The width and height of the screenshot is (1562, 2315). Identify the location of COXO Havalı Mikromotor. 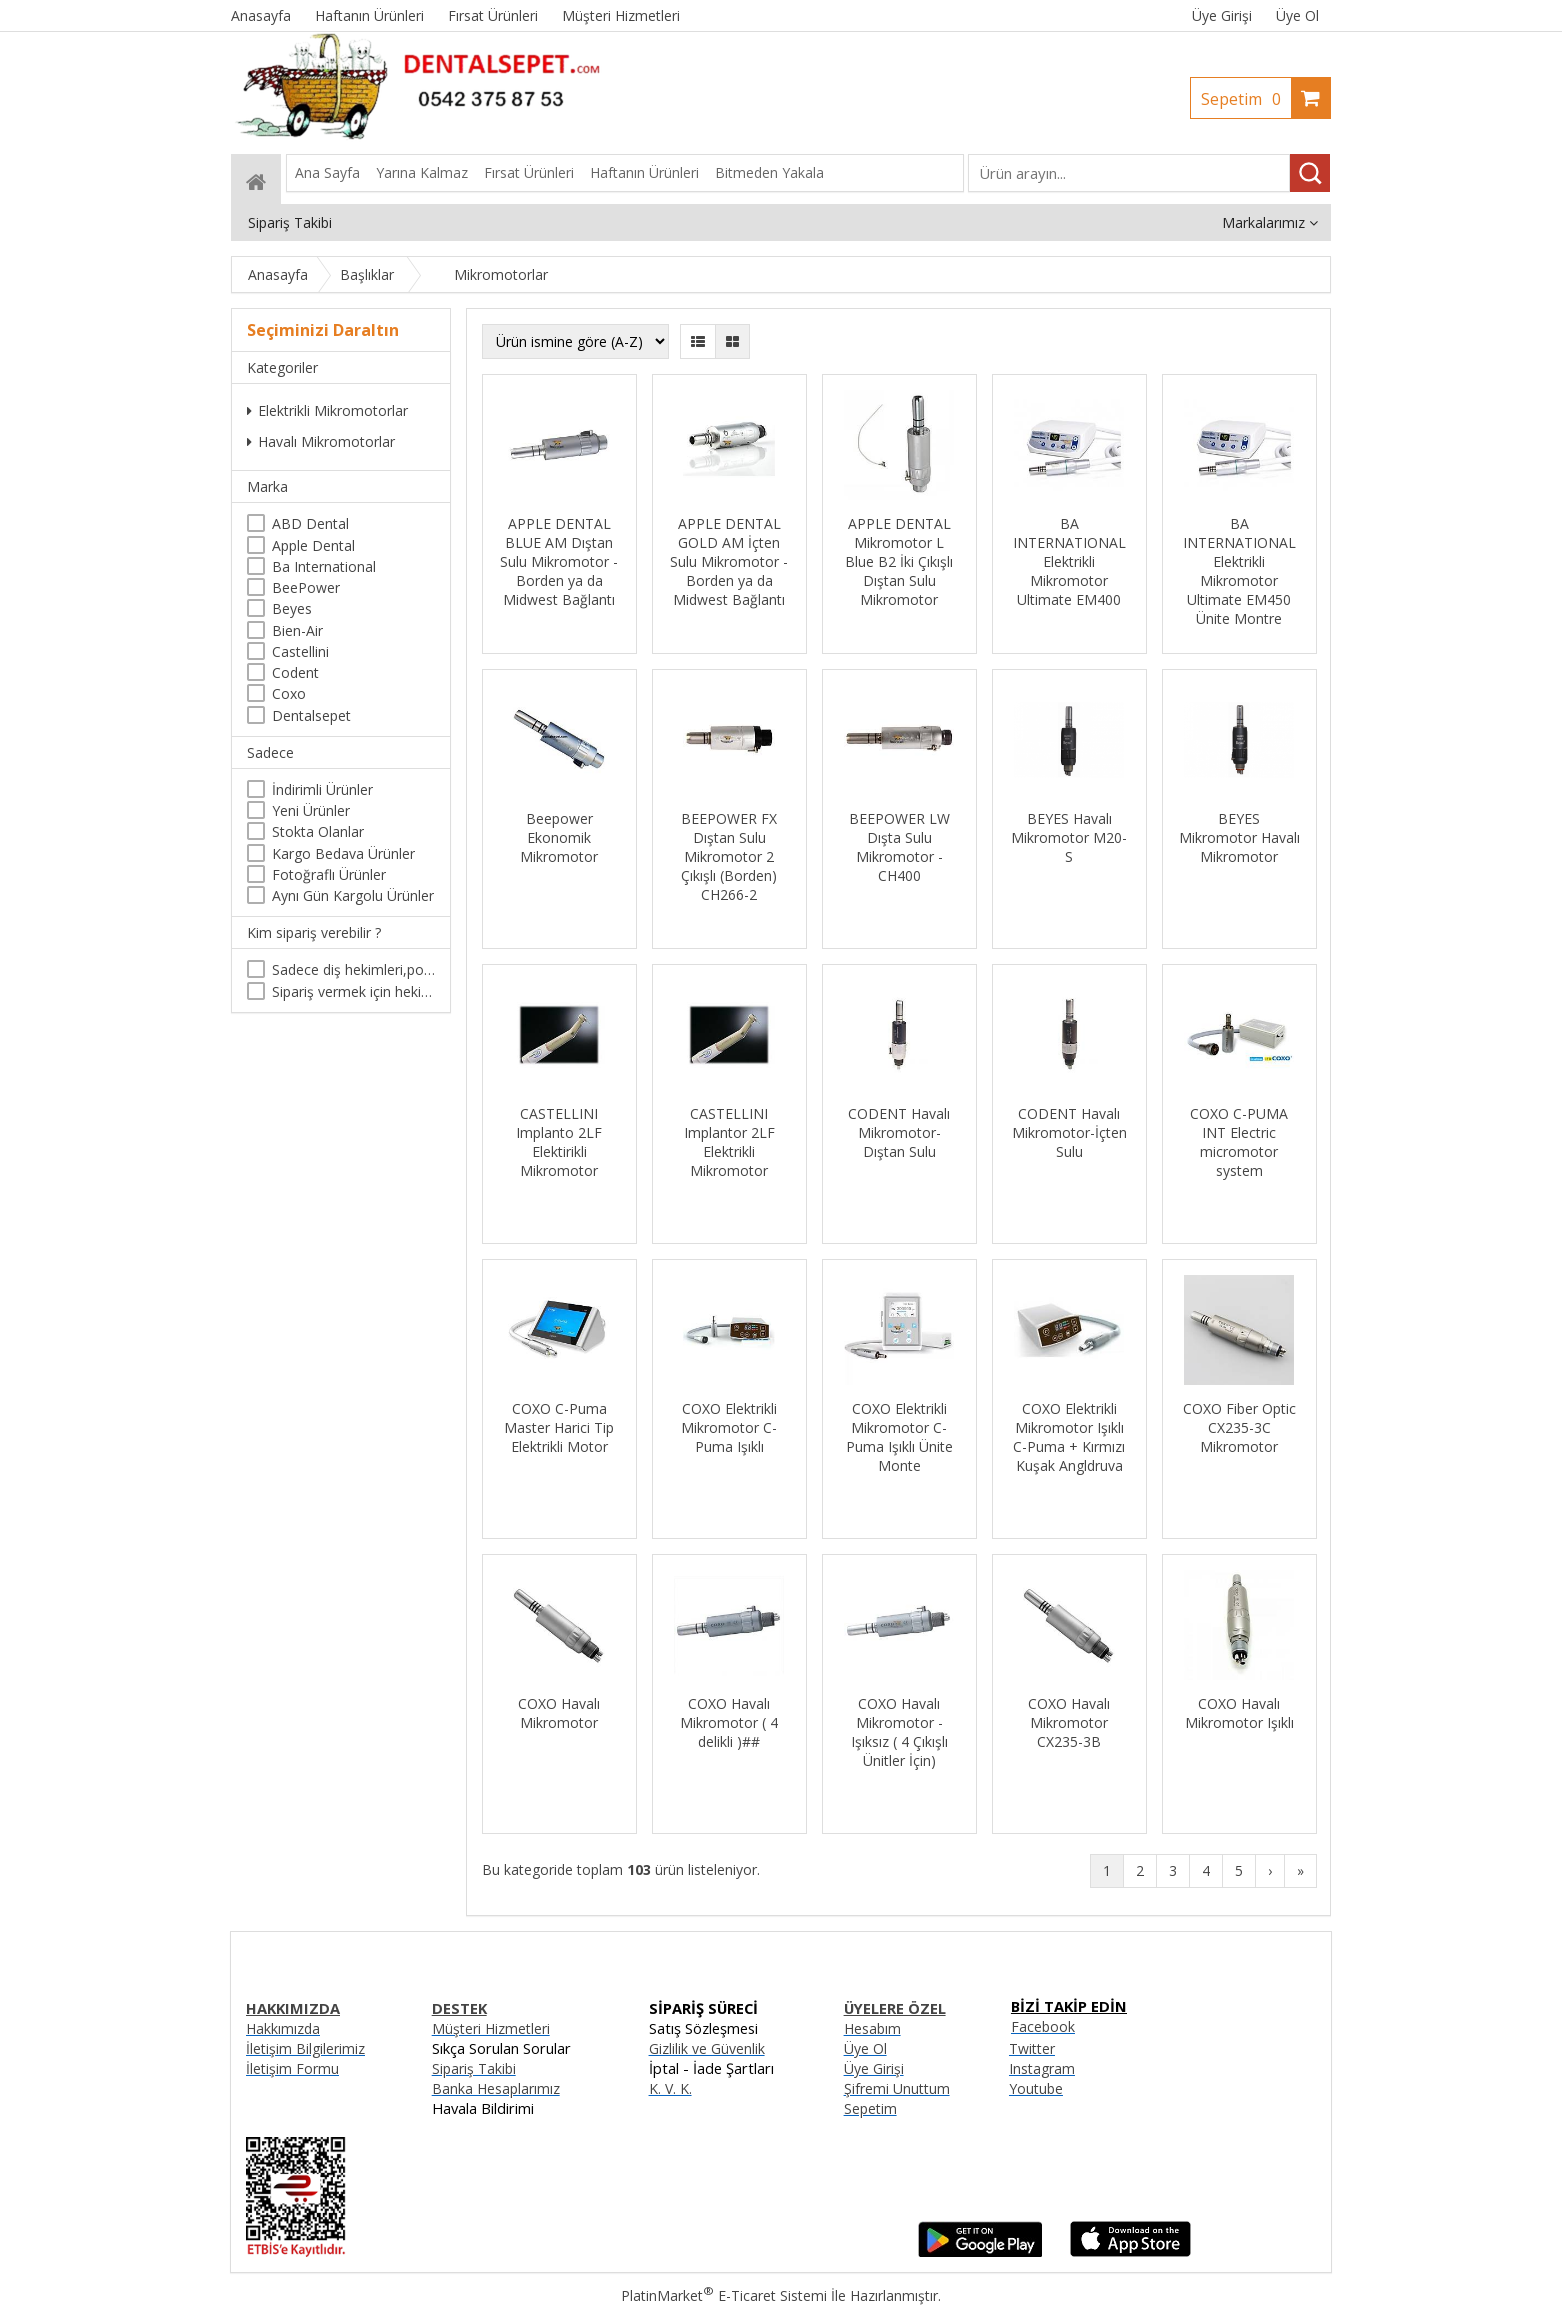
(559, 1713).